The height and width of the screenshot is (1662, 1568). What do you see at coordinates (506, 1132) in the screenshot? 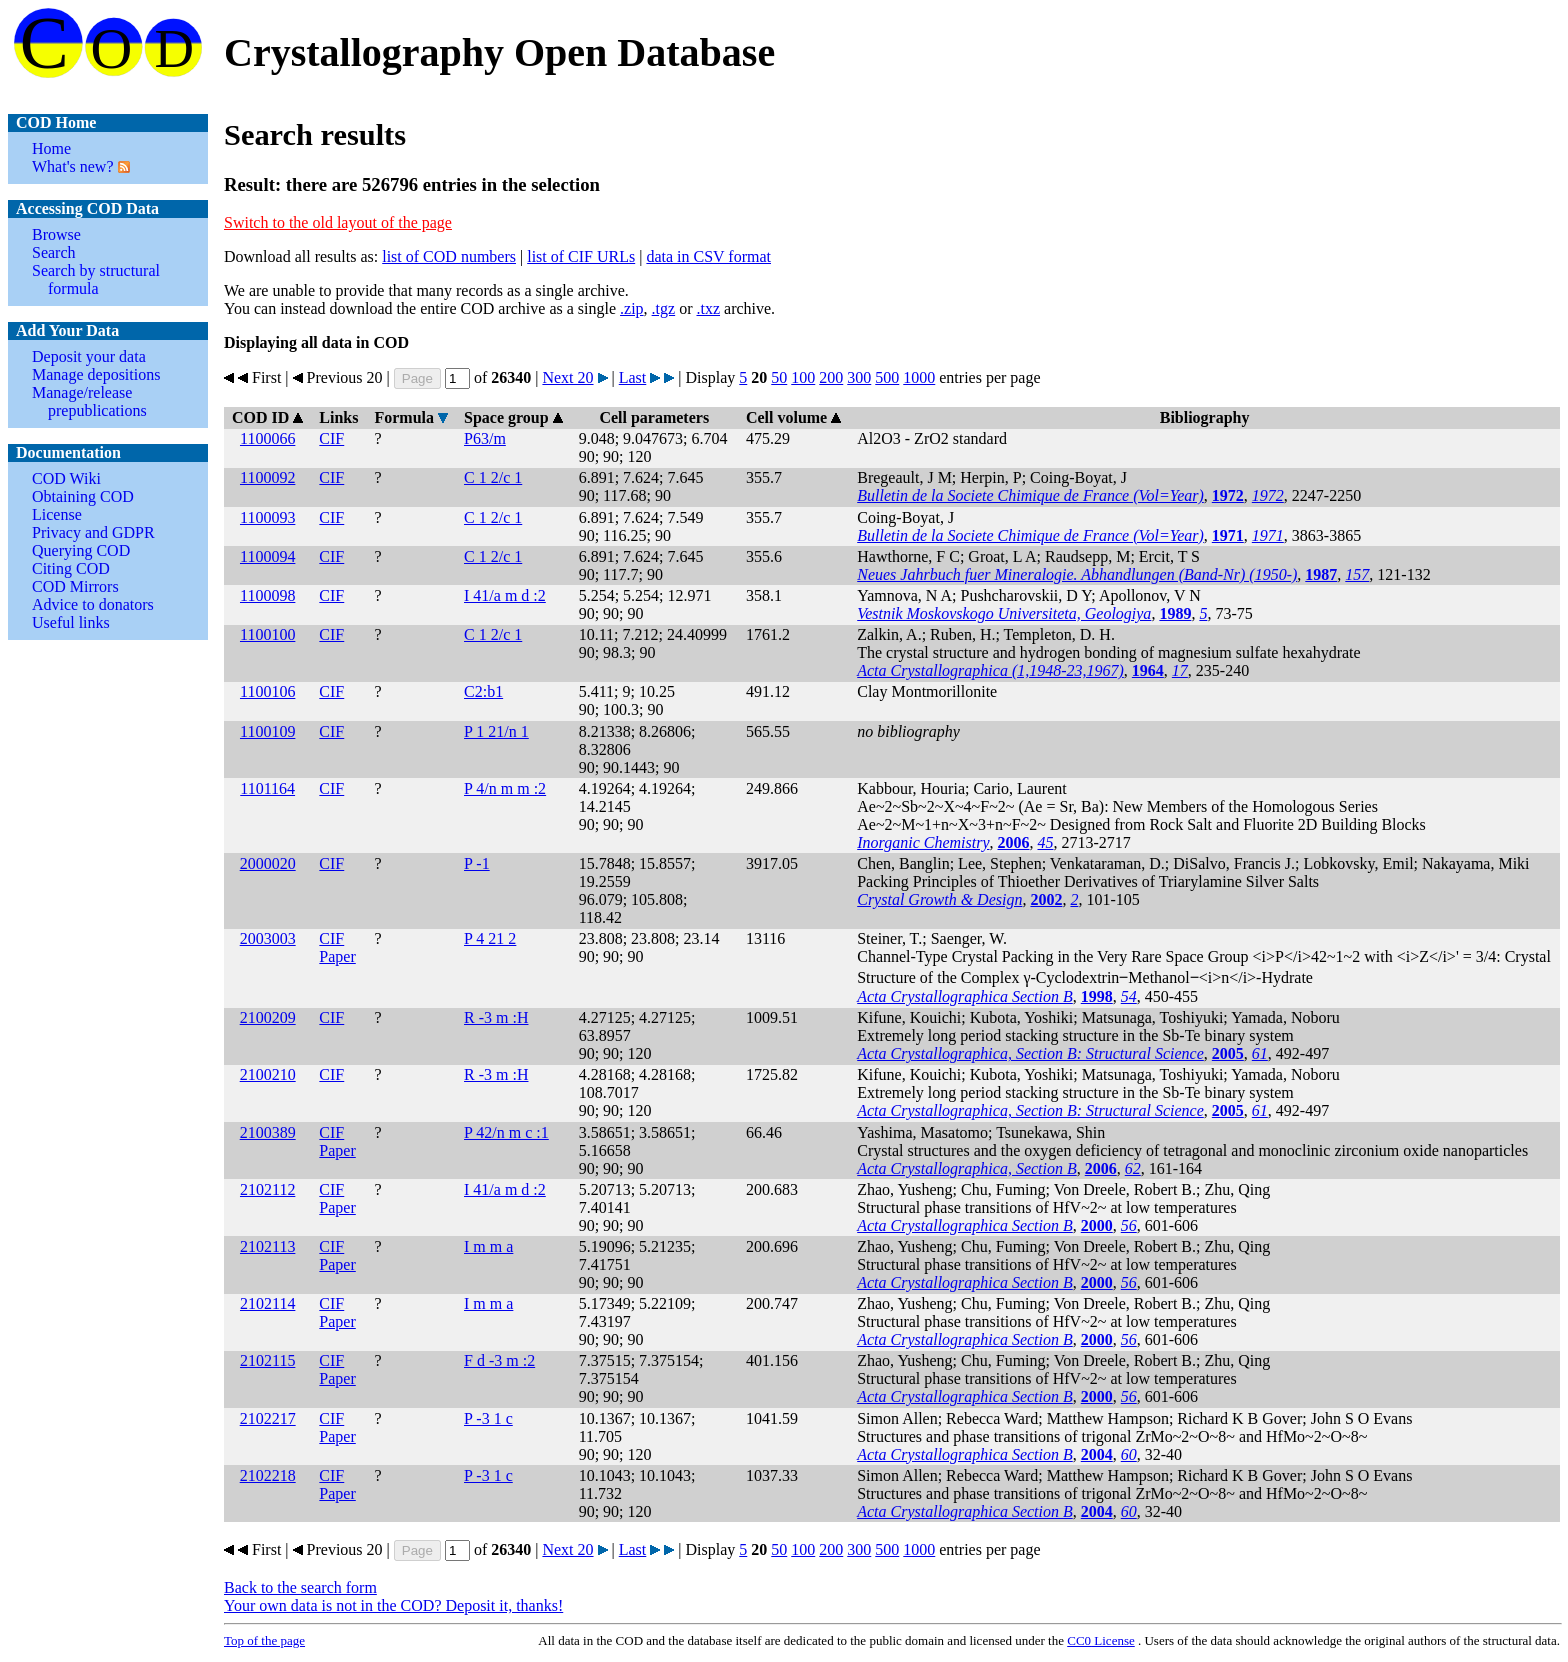
I see `P 42/n m c :1` at bounding box center [506, 1132].